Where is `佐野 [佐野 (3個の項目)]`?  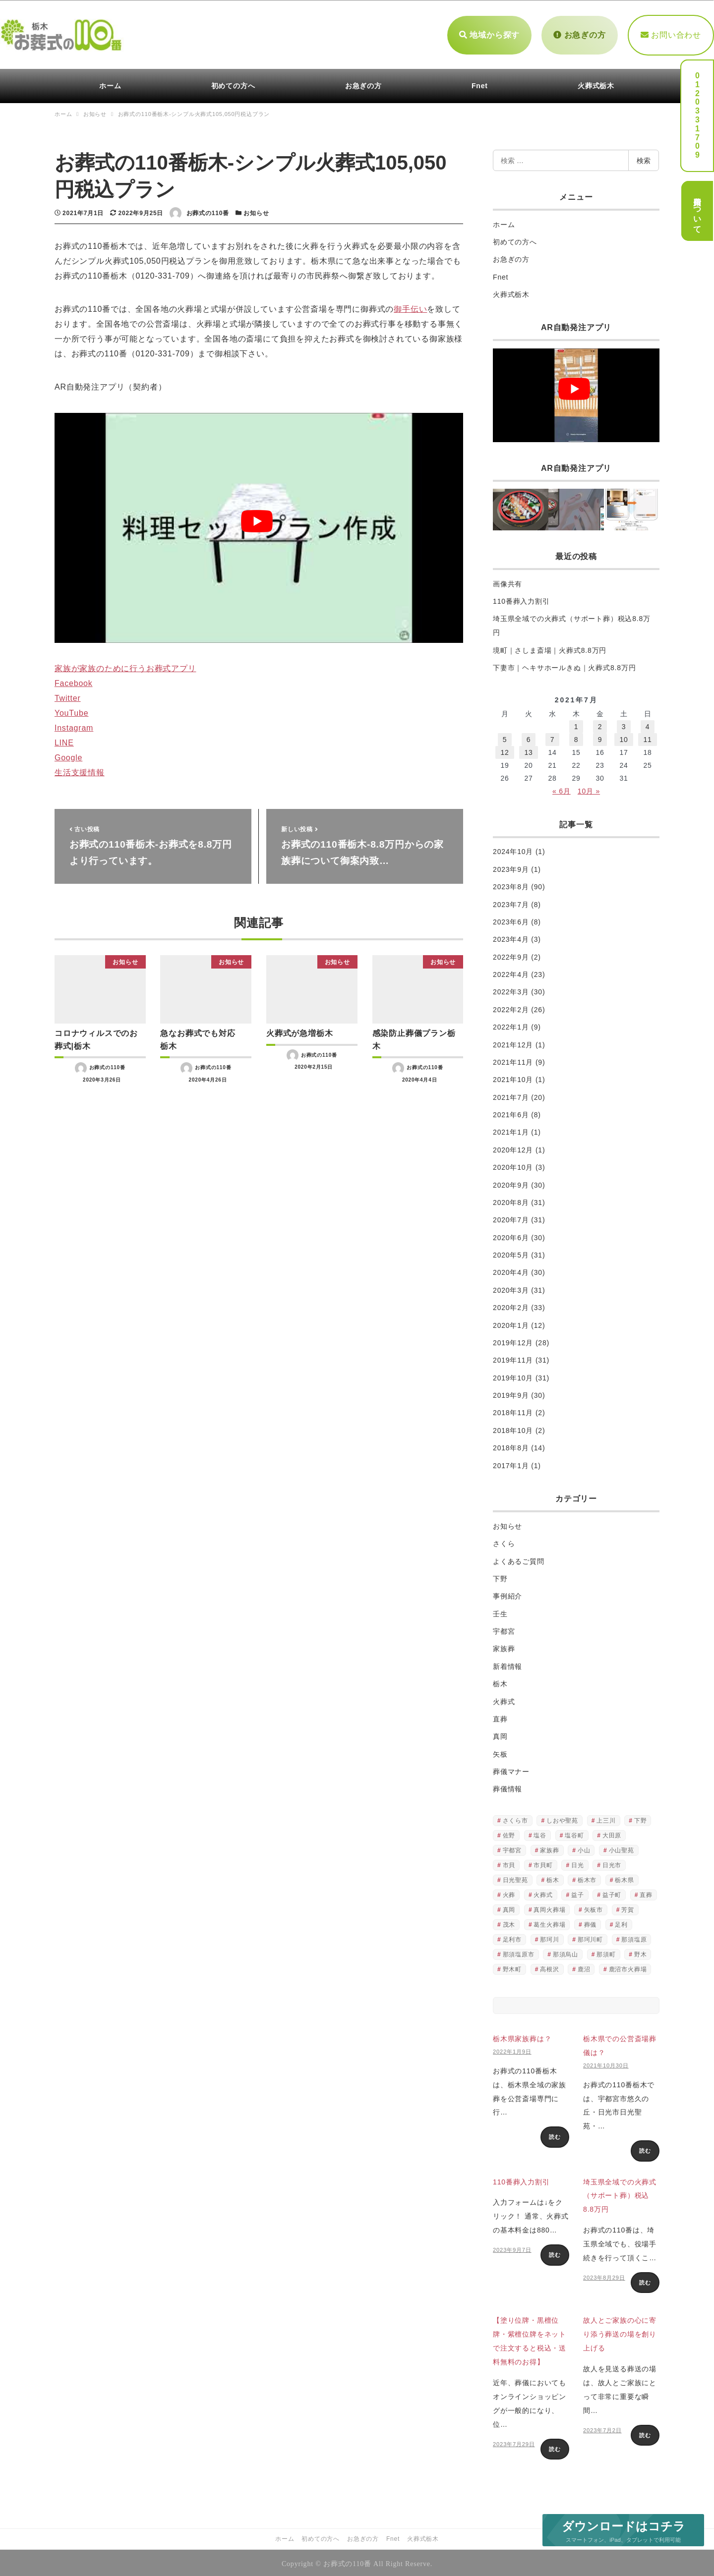 佐野 [佐野 (3個の項目)] is located at coordinates (509, 1833).